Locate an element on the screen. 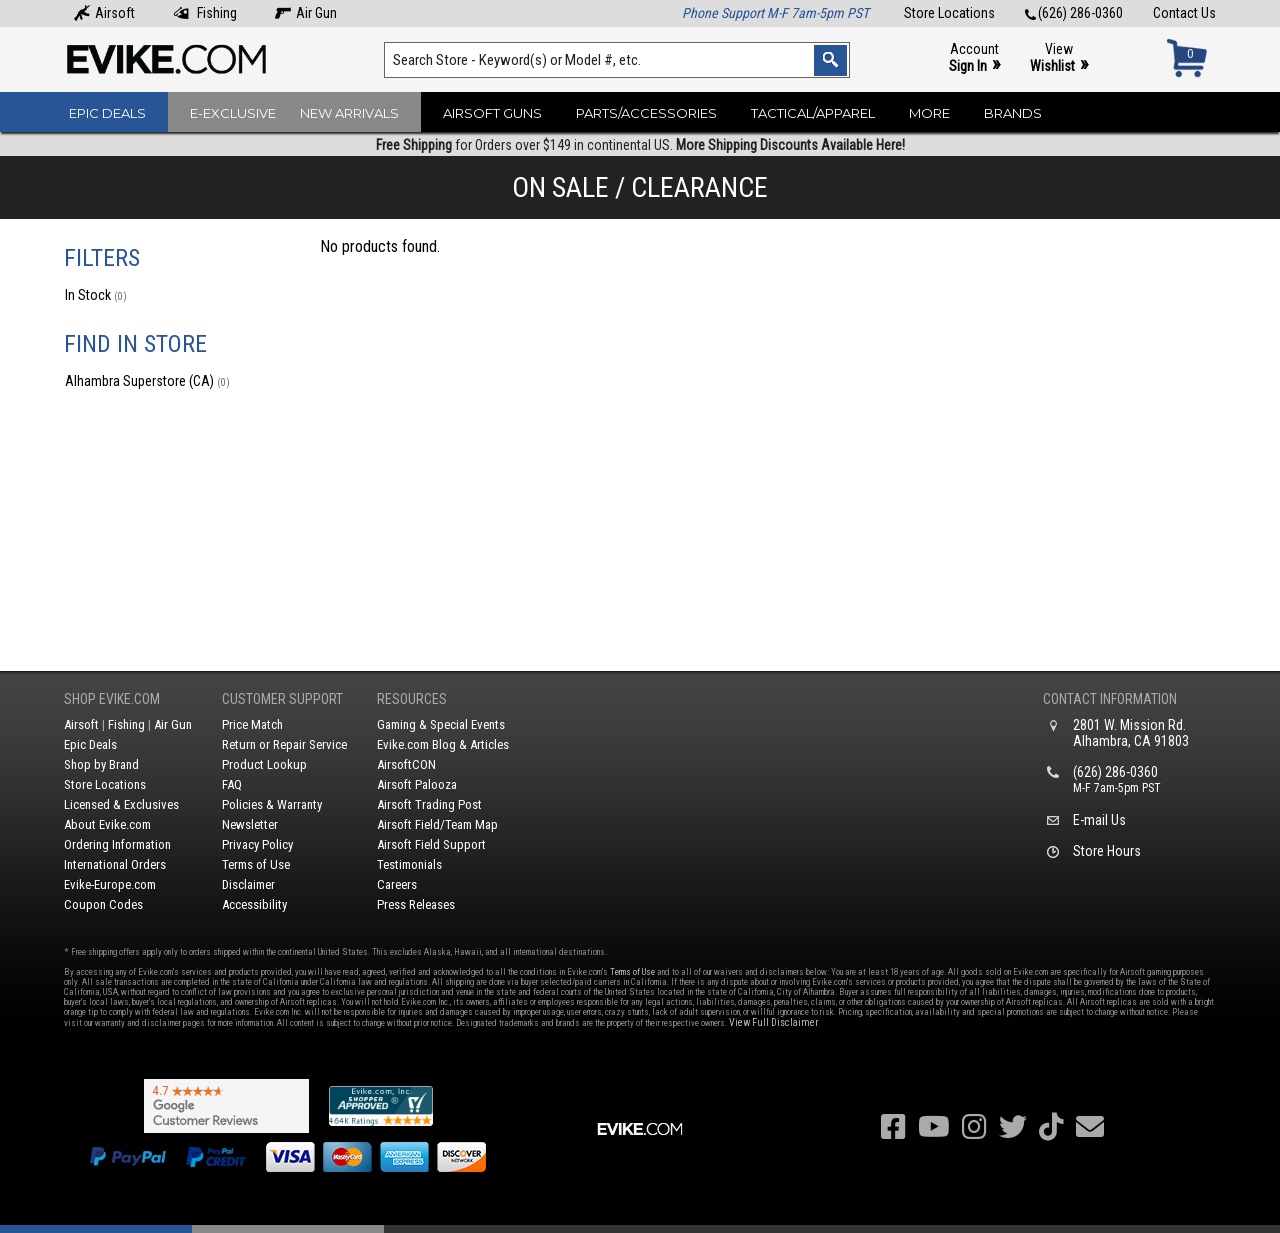 The width and height of the screenshot is (1280, 1233). Newsletter is located at coordinates (250, 824).